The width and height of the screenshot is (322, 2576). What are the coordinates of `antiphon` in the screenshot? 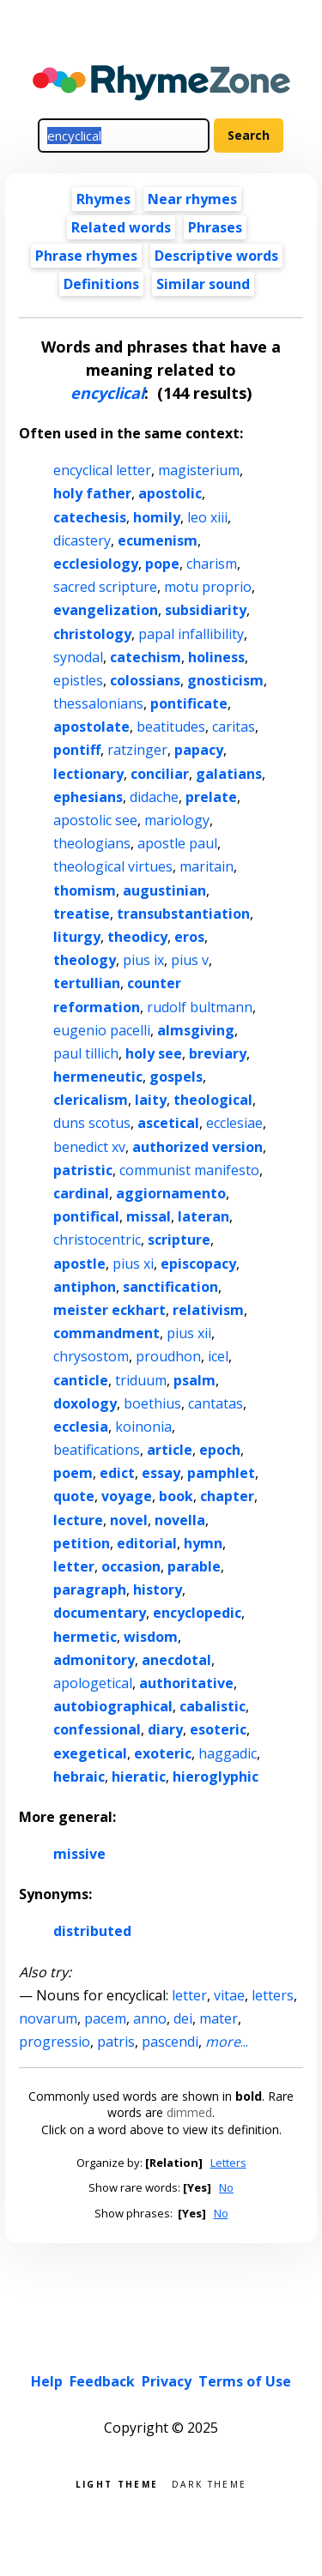 It's located at (84, 1286).